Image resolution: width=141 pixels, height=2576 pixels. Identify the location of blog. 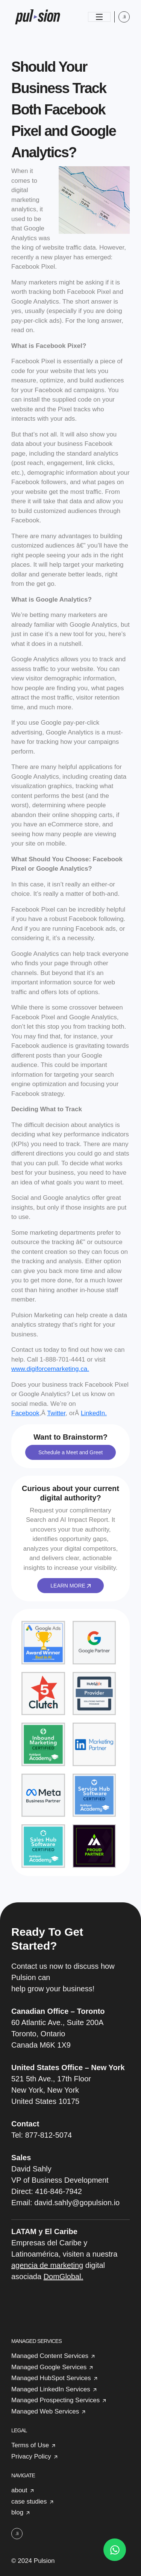
(17, 2512).